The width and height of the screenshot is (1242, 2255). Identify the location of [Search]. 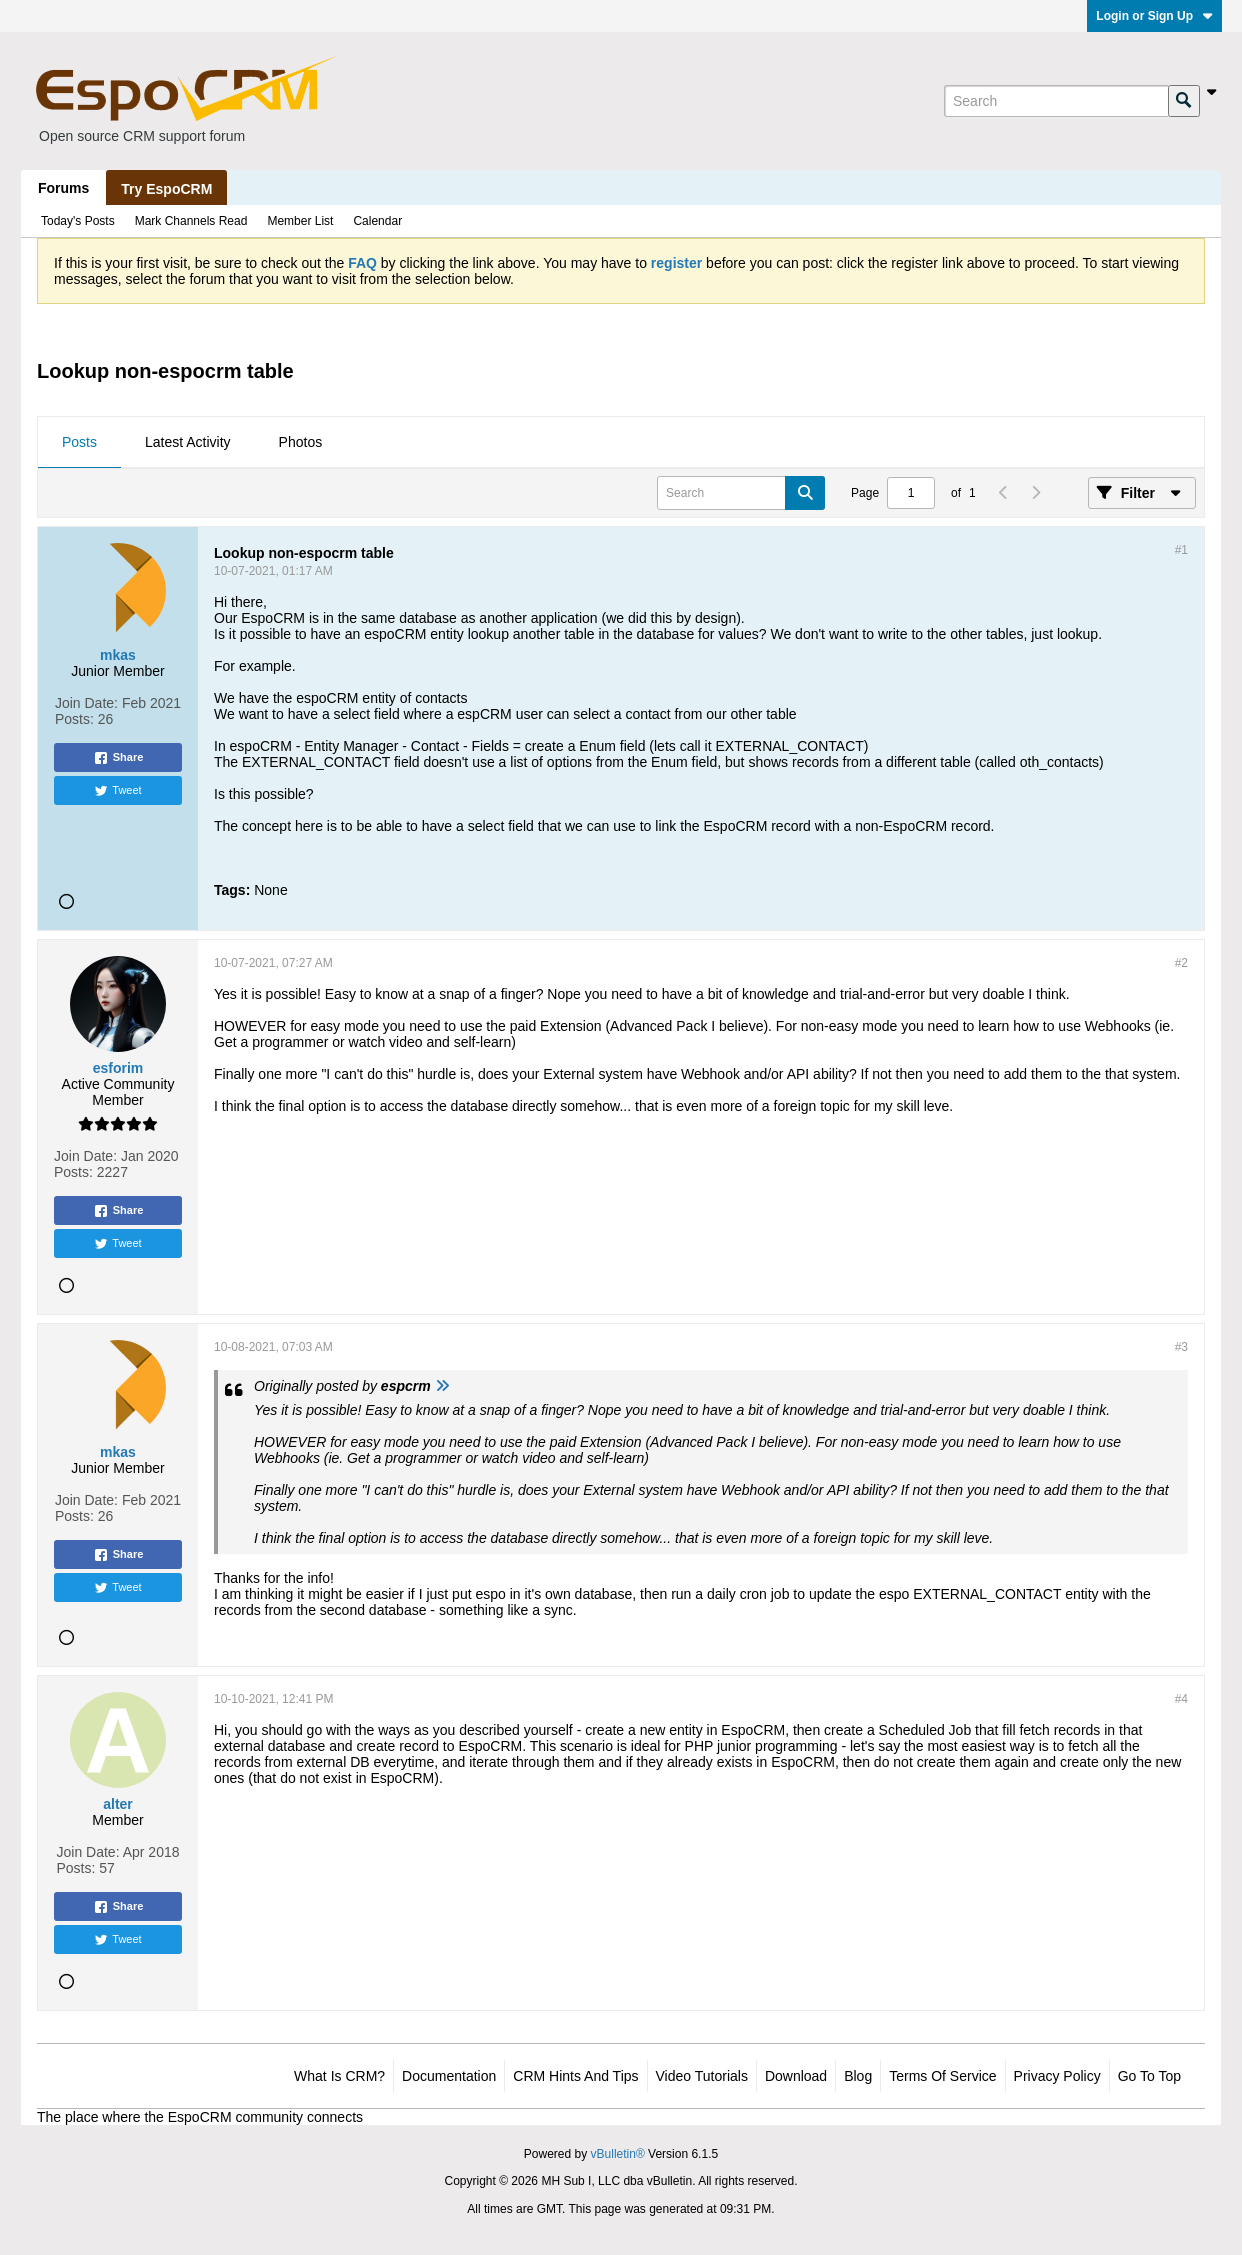
(1056, 101).